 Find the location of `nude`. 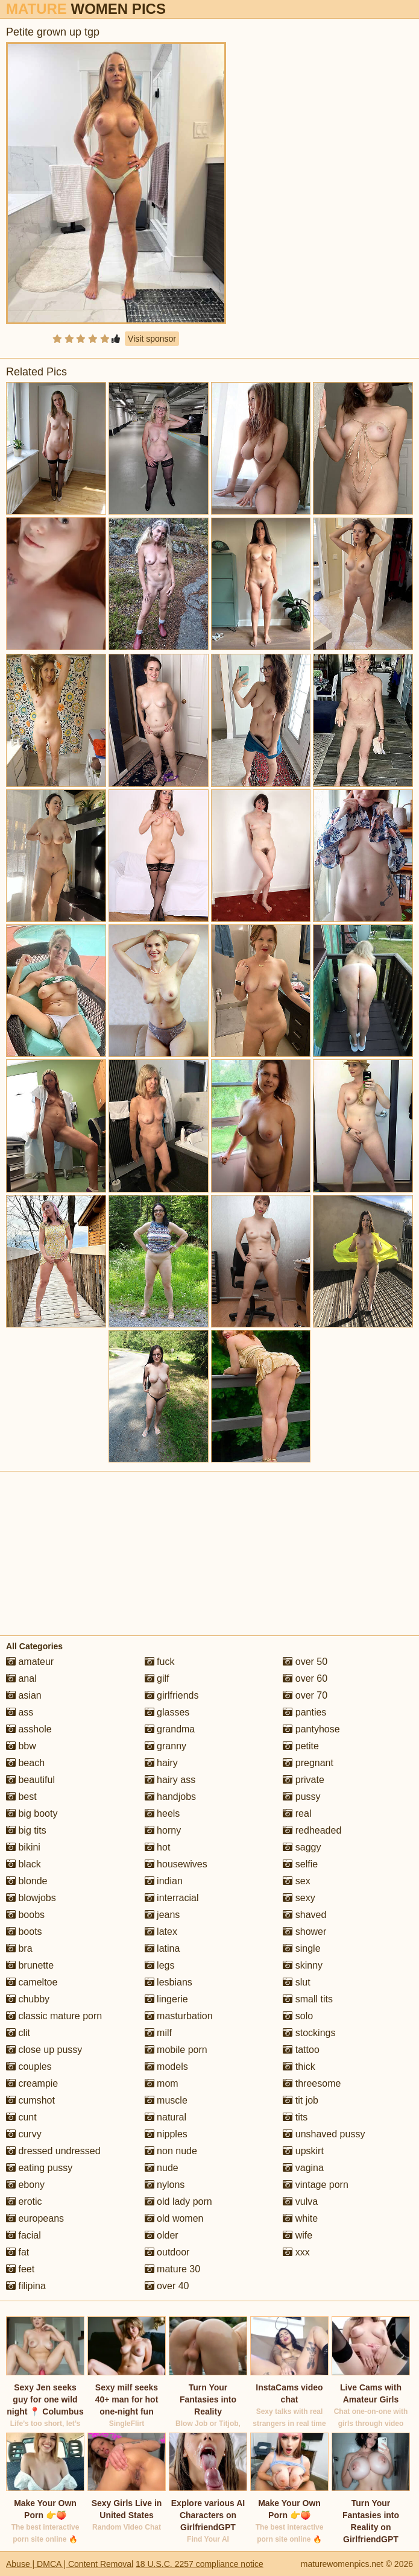

nude is located at coordinates (161, 2168).